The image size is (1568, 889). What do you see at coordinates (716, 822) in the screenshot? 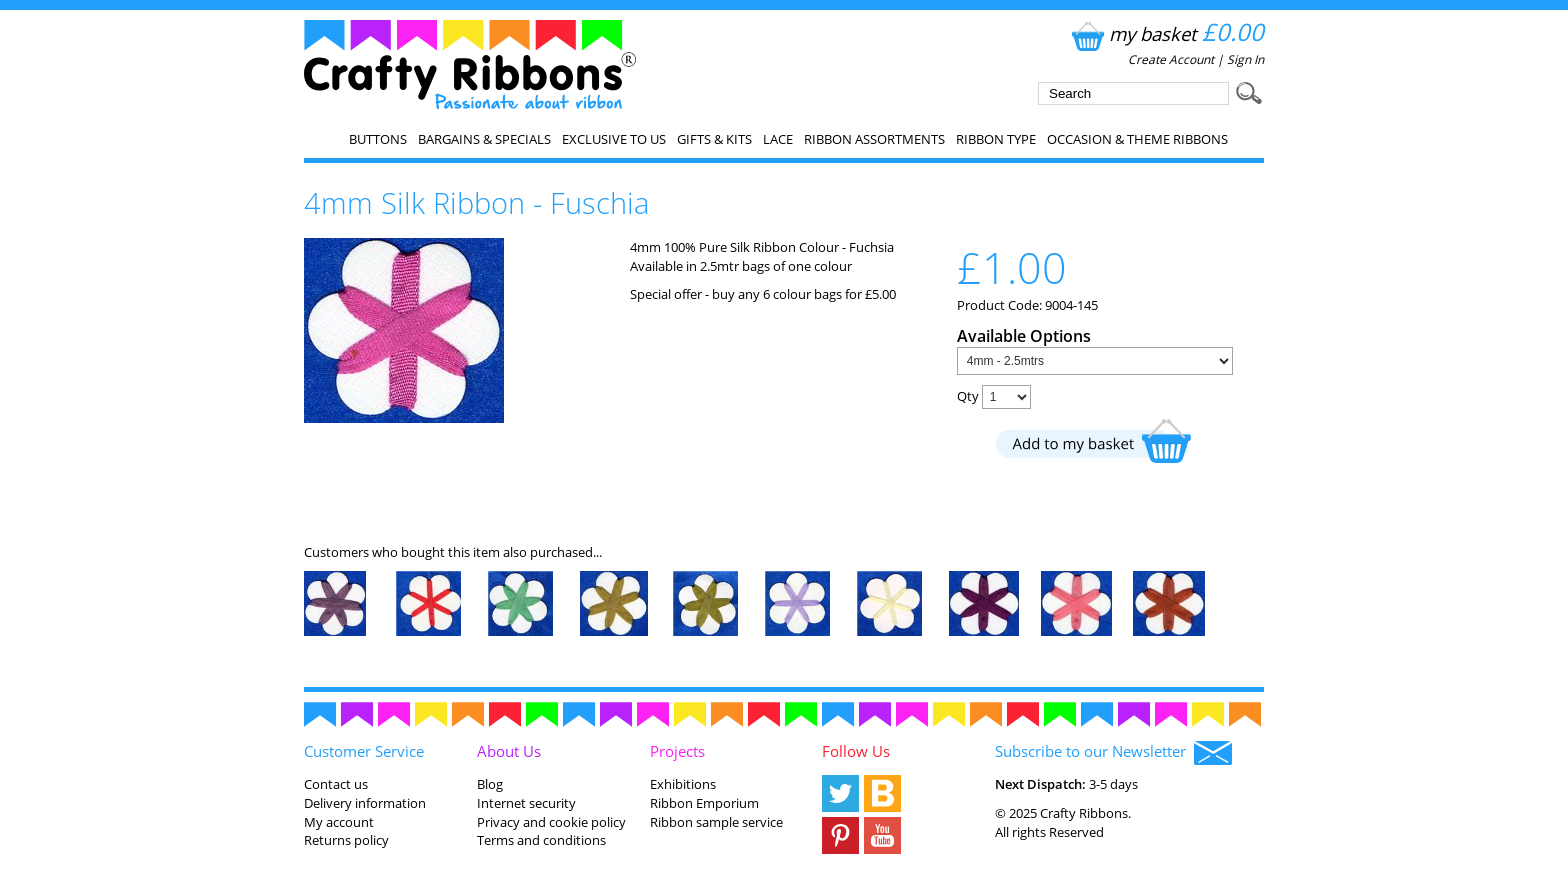
I see `Ribbon sample service` at bounding box center [716, 822].